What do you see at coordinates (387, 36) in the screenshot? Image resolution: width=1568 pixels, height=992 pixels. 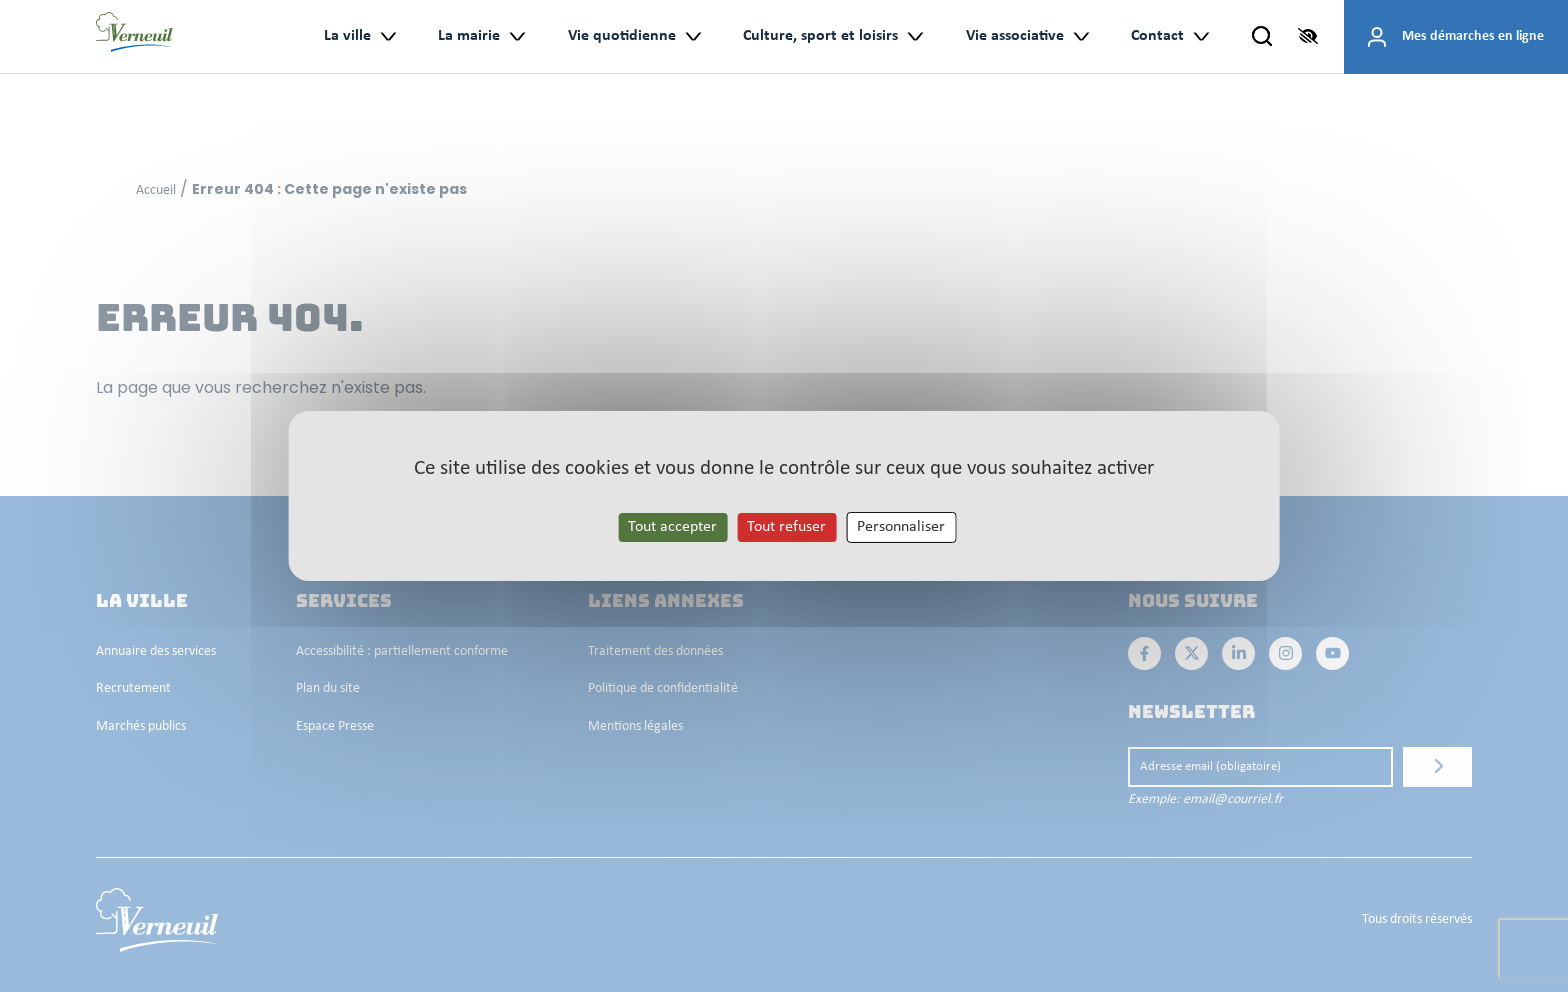 I see `> [Ouvrir le sous-menu : La ville]` at bounding box center [387, 36].